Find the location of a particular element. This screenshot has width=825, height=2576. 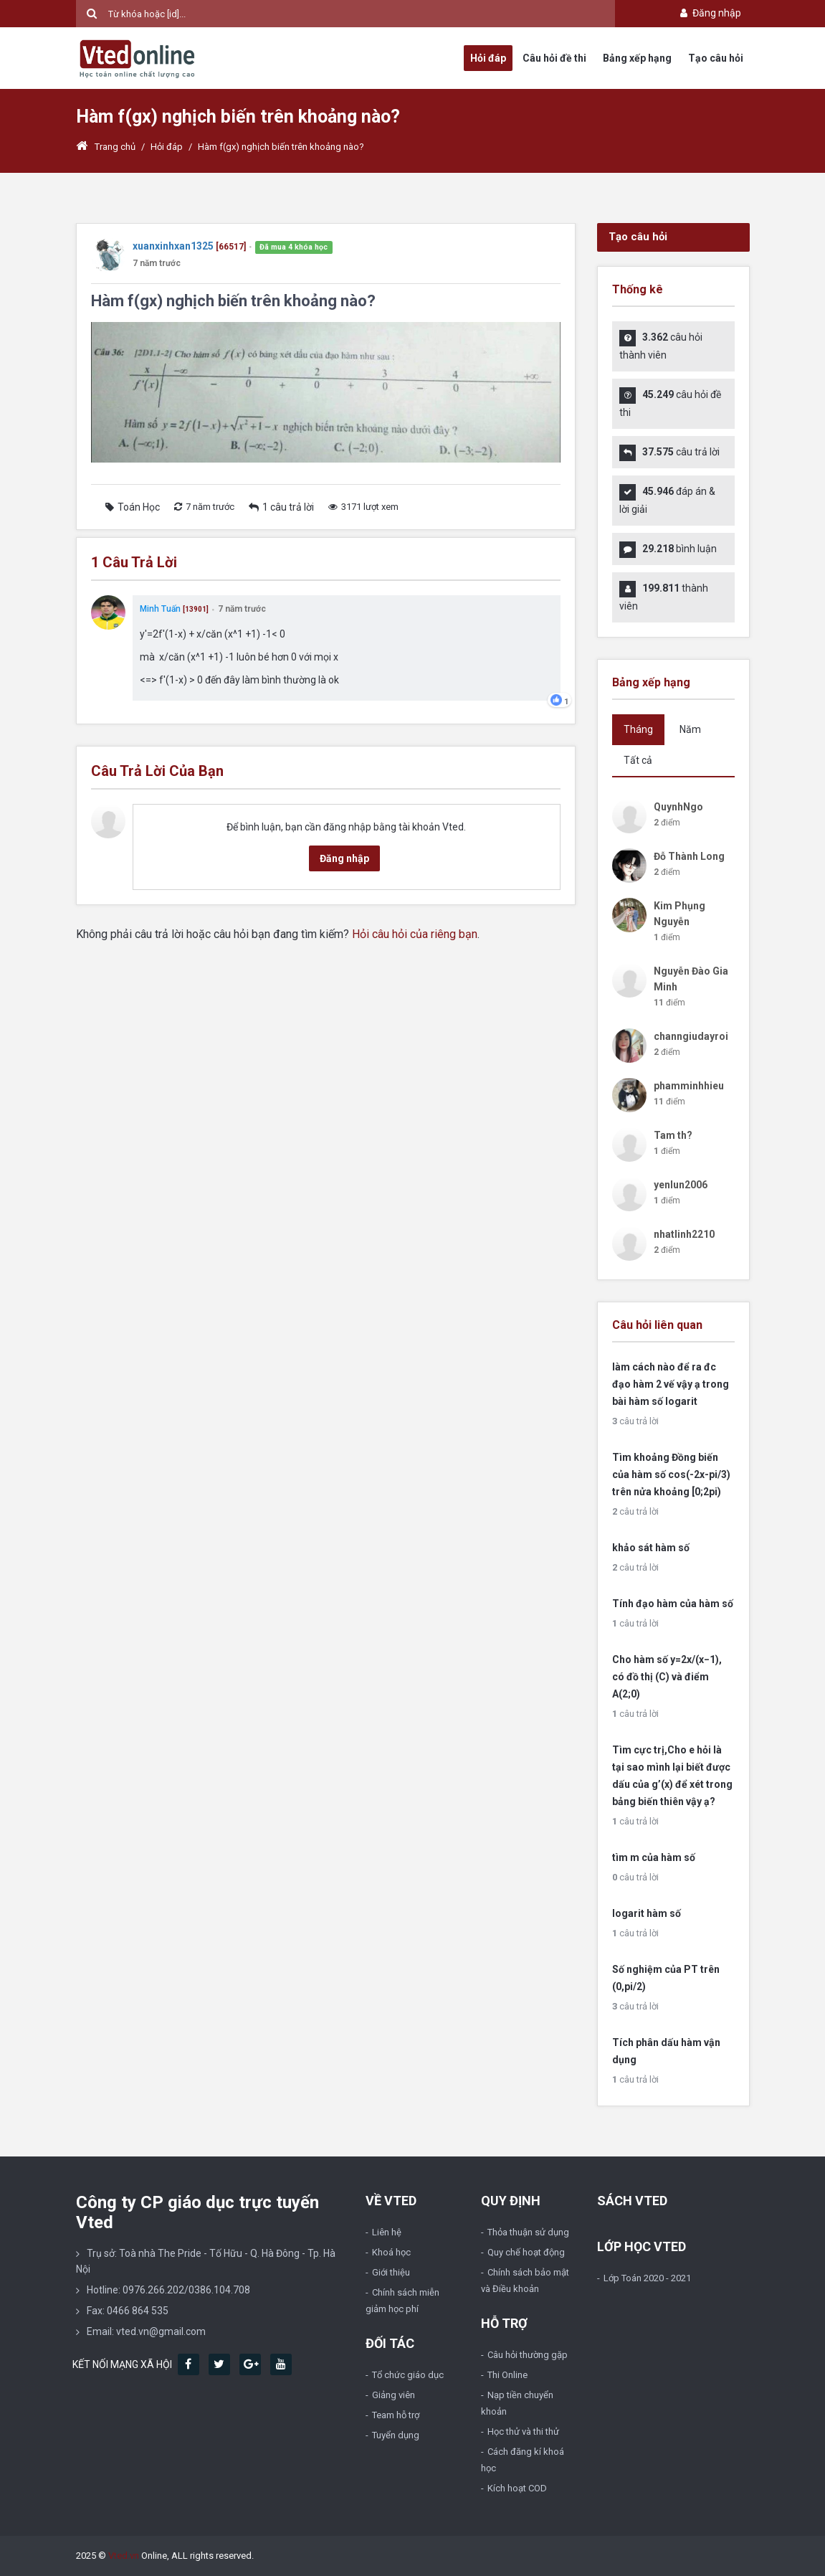

Hỏi câu hỏi của riêng bạn is located at coordinates (414, 934).